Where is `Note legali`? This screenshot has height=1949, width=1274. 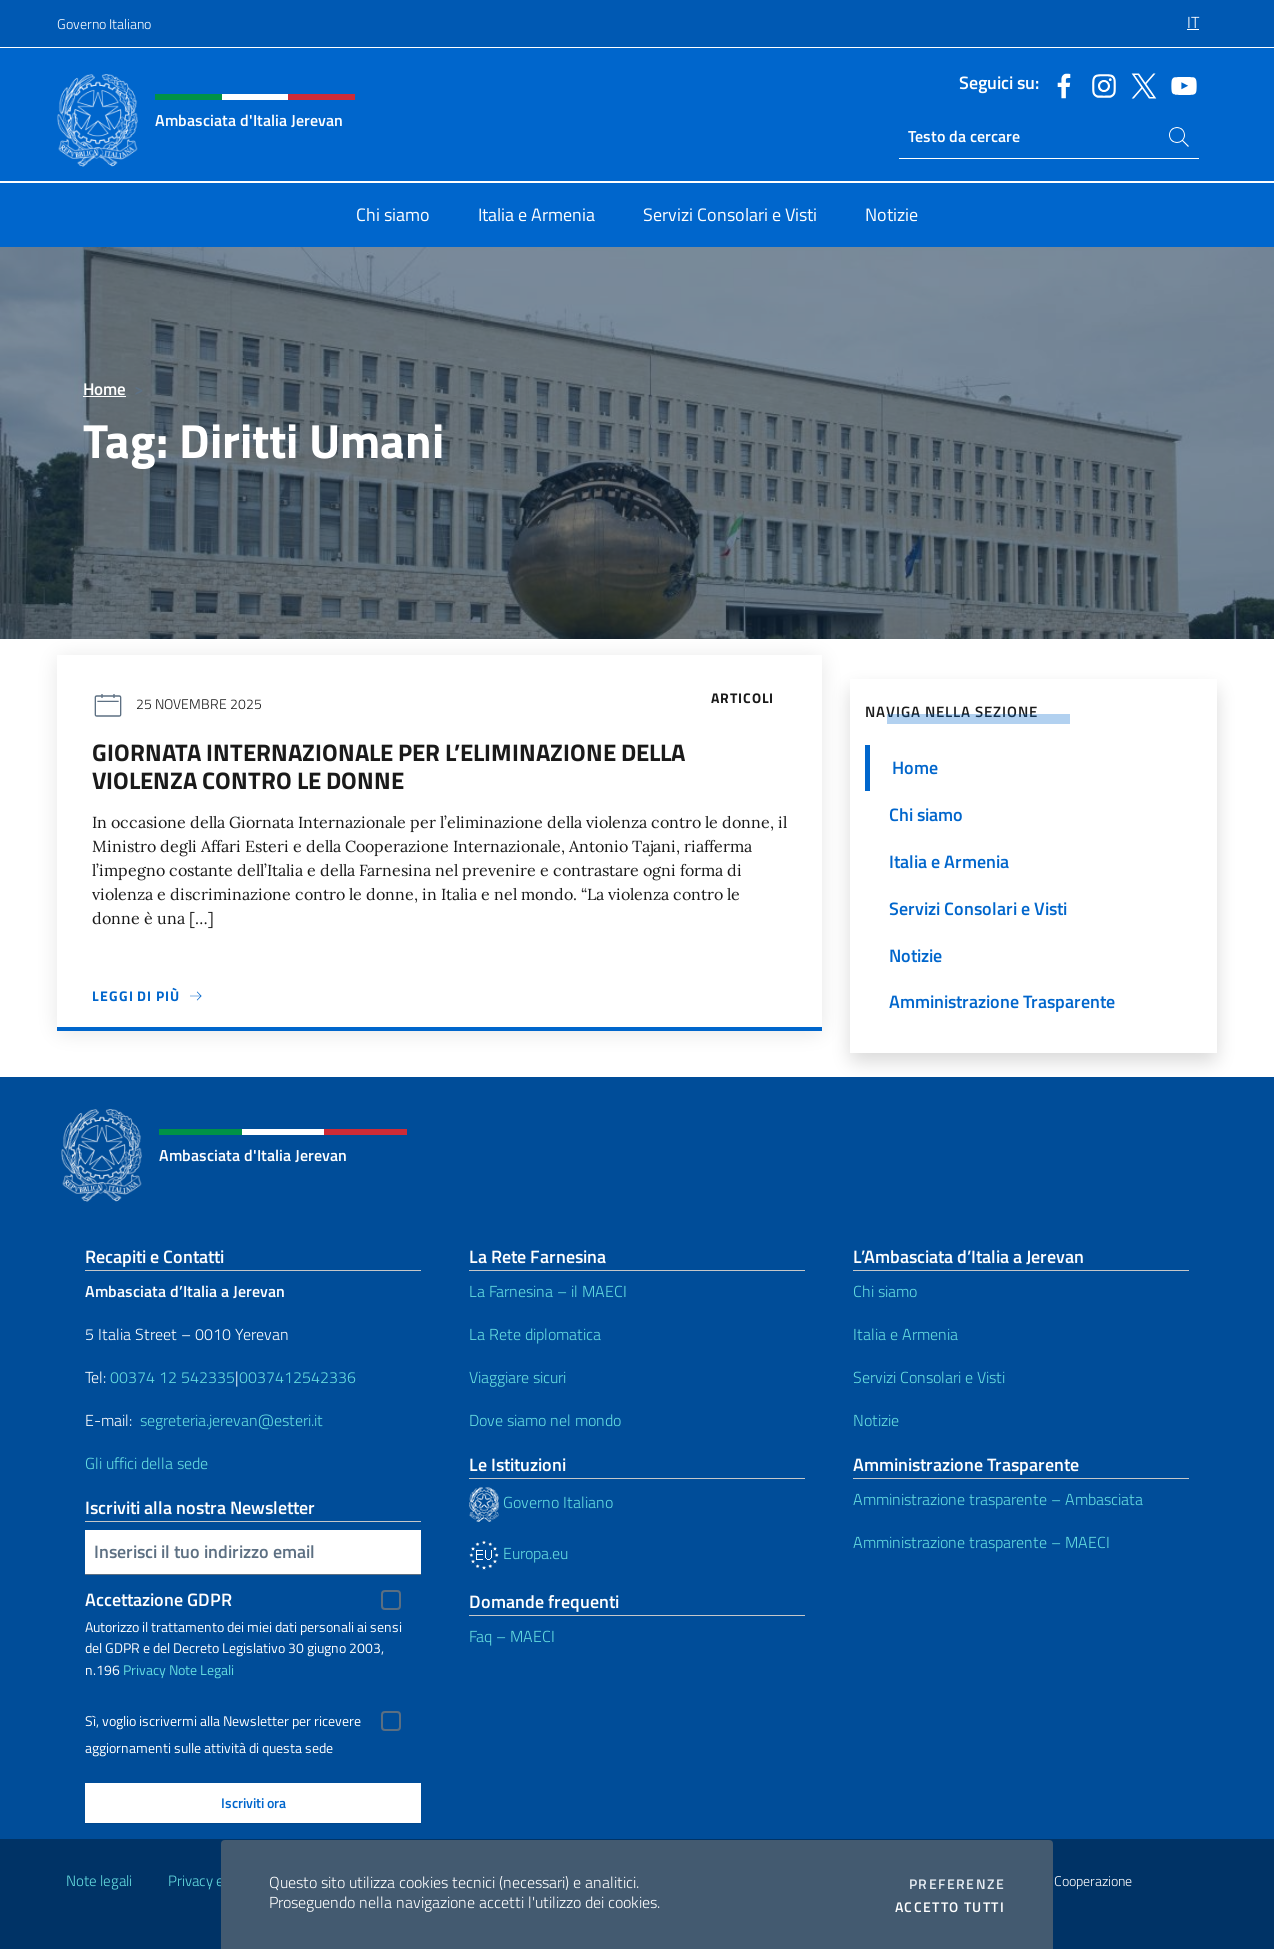 Note legali is located at coordinates (99, 1880).